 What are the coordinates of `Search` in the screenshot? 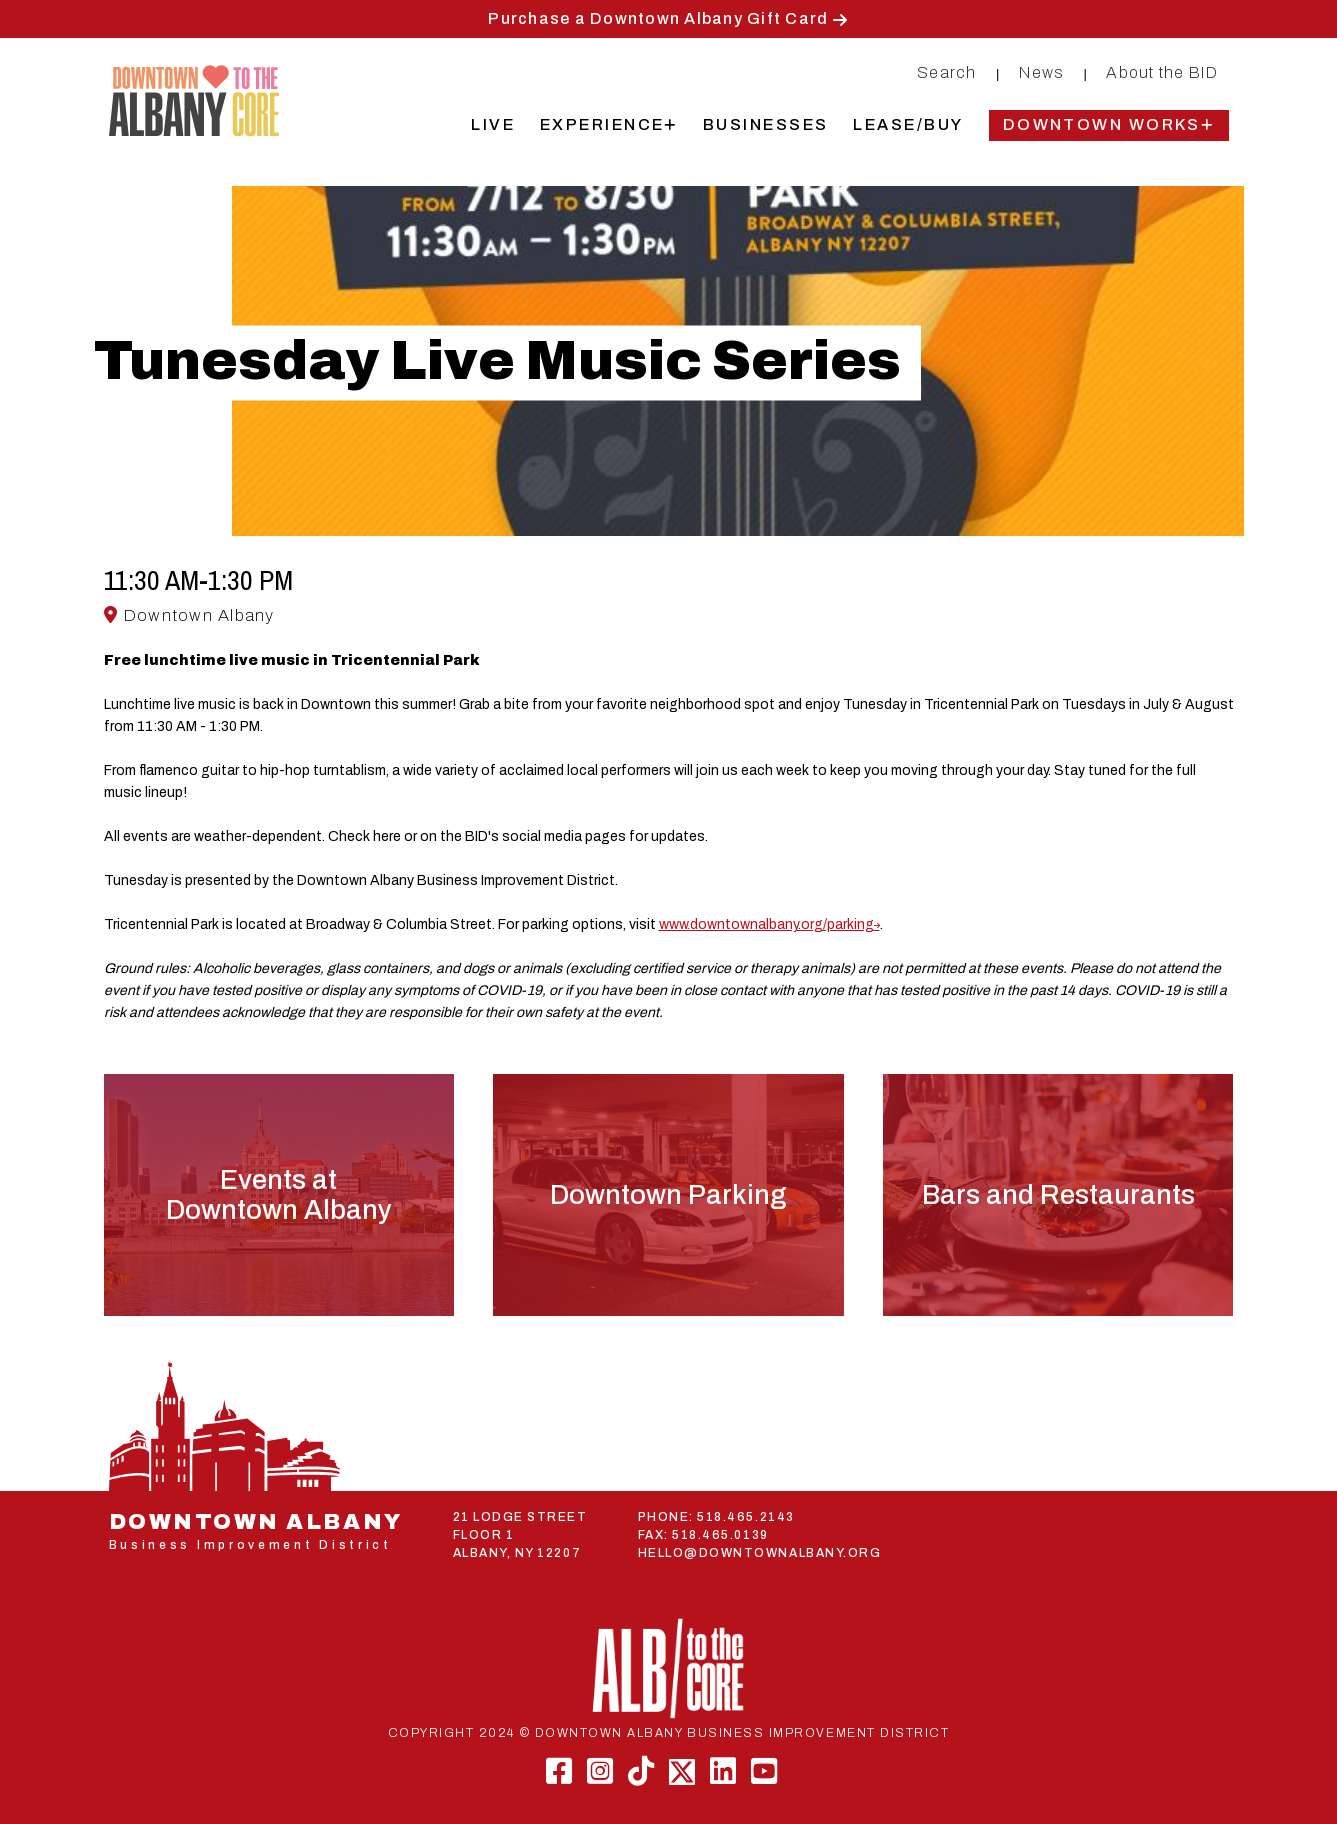 It's located at (947, 72).